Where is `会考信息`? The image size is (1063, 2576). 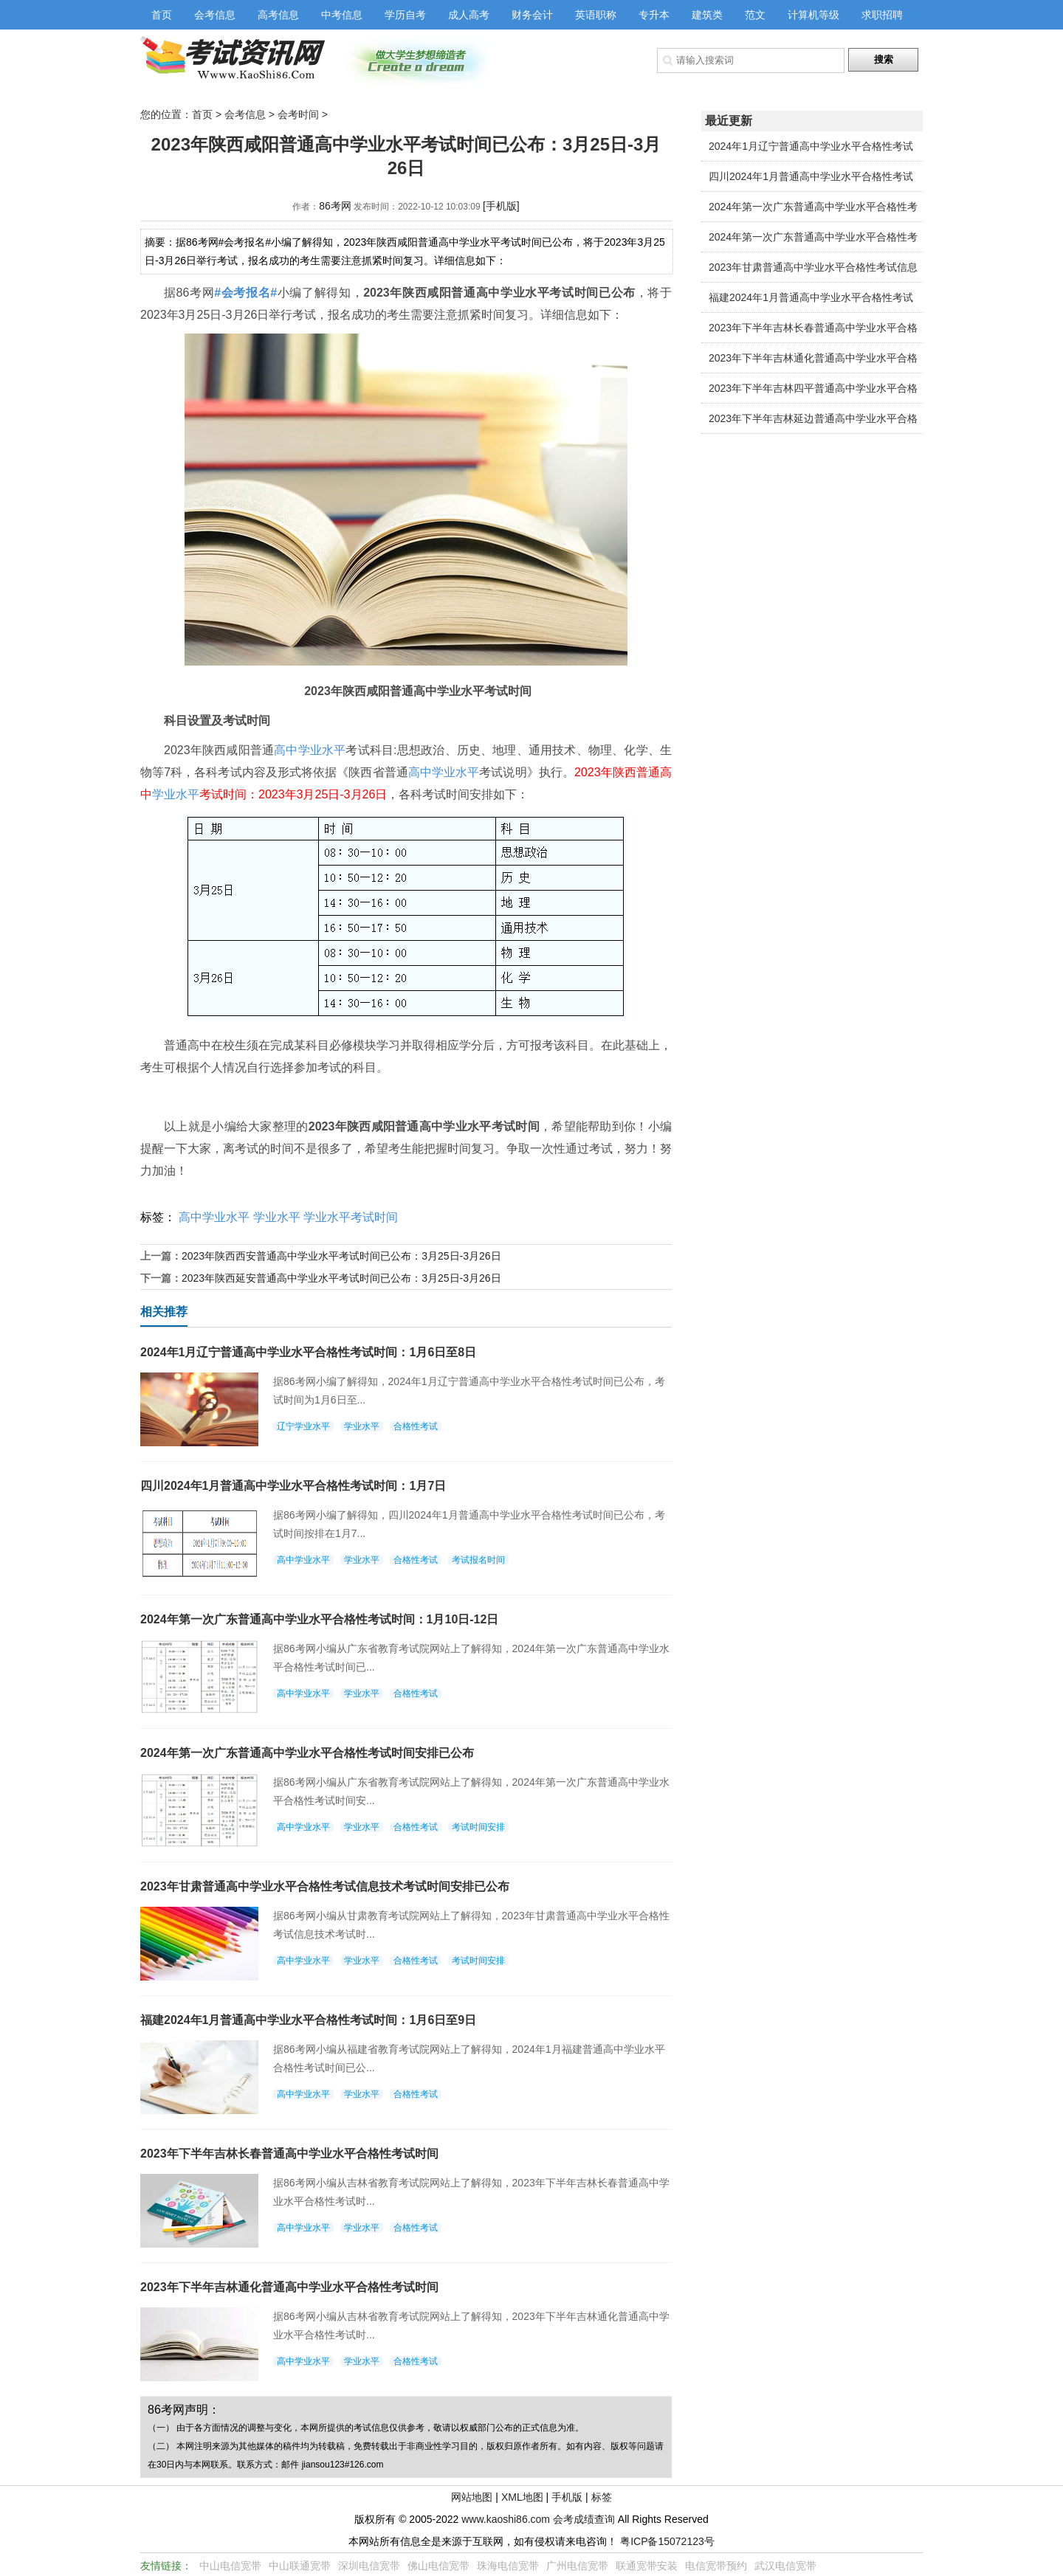
会考信息 is located at coordinates (214, 15).